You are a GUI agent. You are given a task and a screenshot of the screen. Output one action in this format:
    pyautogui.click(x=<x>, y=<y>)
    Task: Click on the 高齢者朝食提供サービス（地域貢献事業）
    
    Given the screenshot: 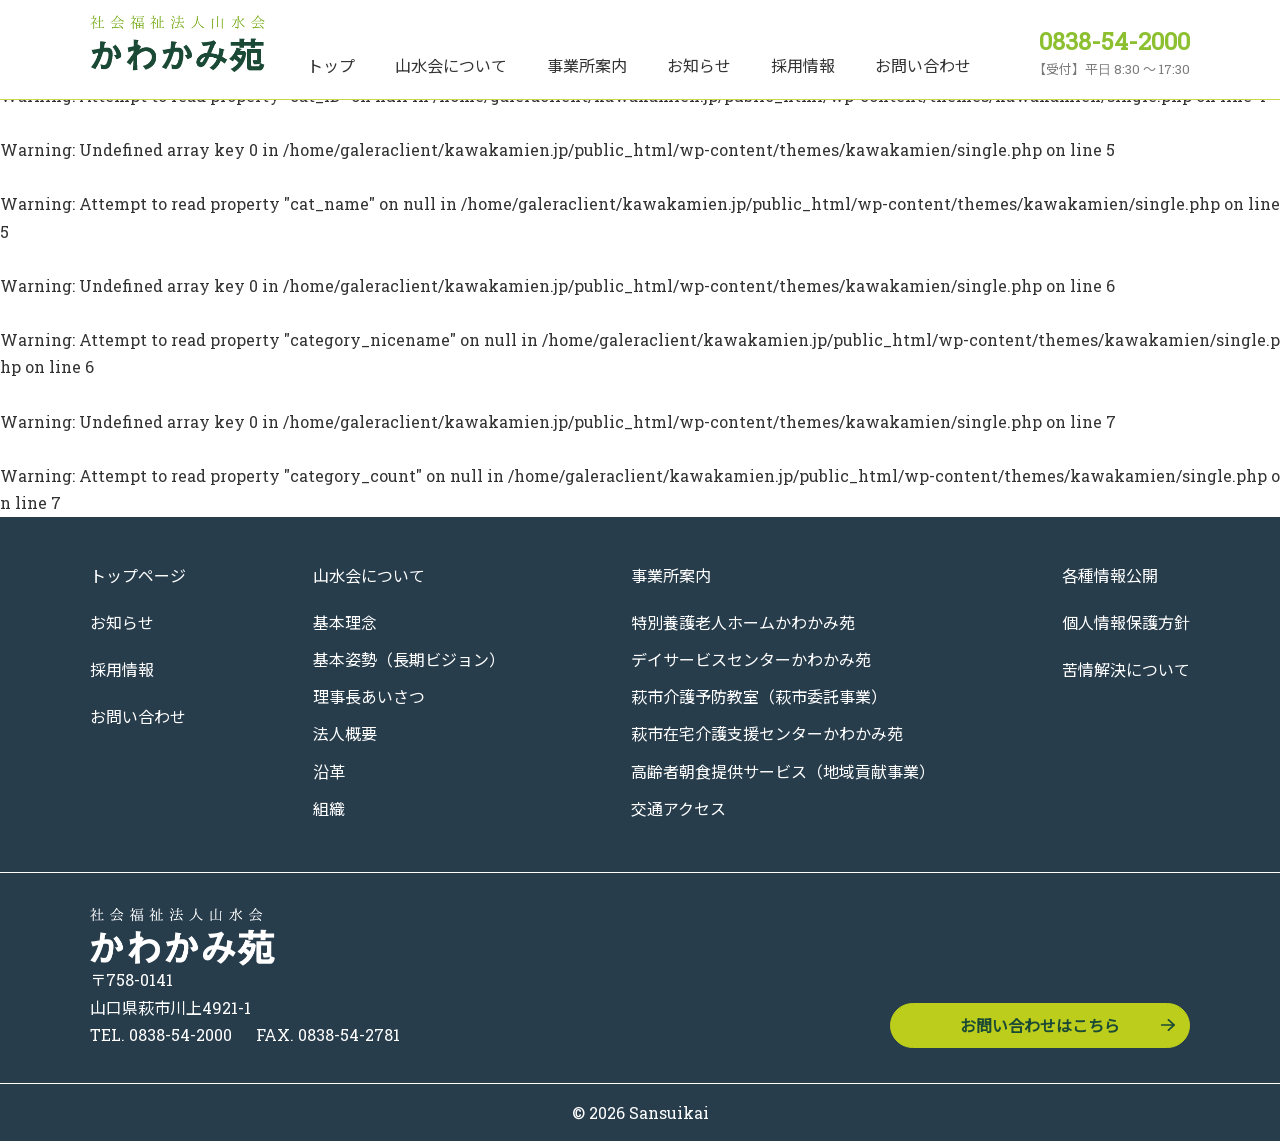 What is the action you would take?
    pyautogui.click(x=783, y=771)
    